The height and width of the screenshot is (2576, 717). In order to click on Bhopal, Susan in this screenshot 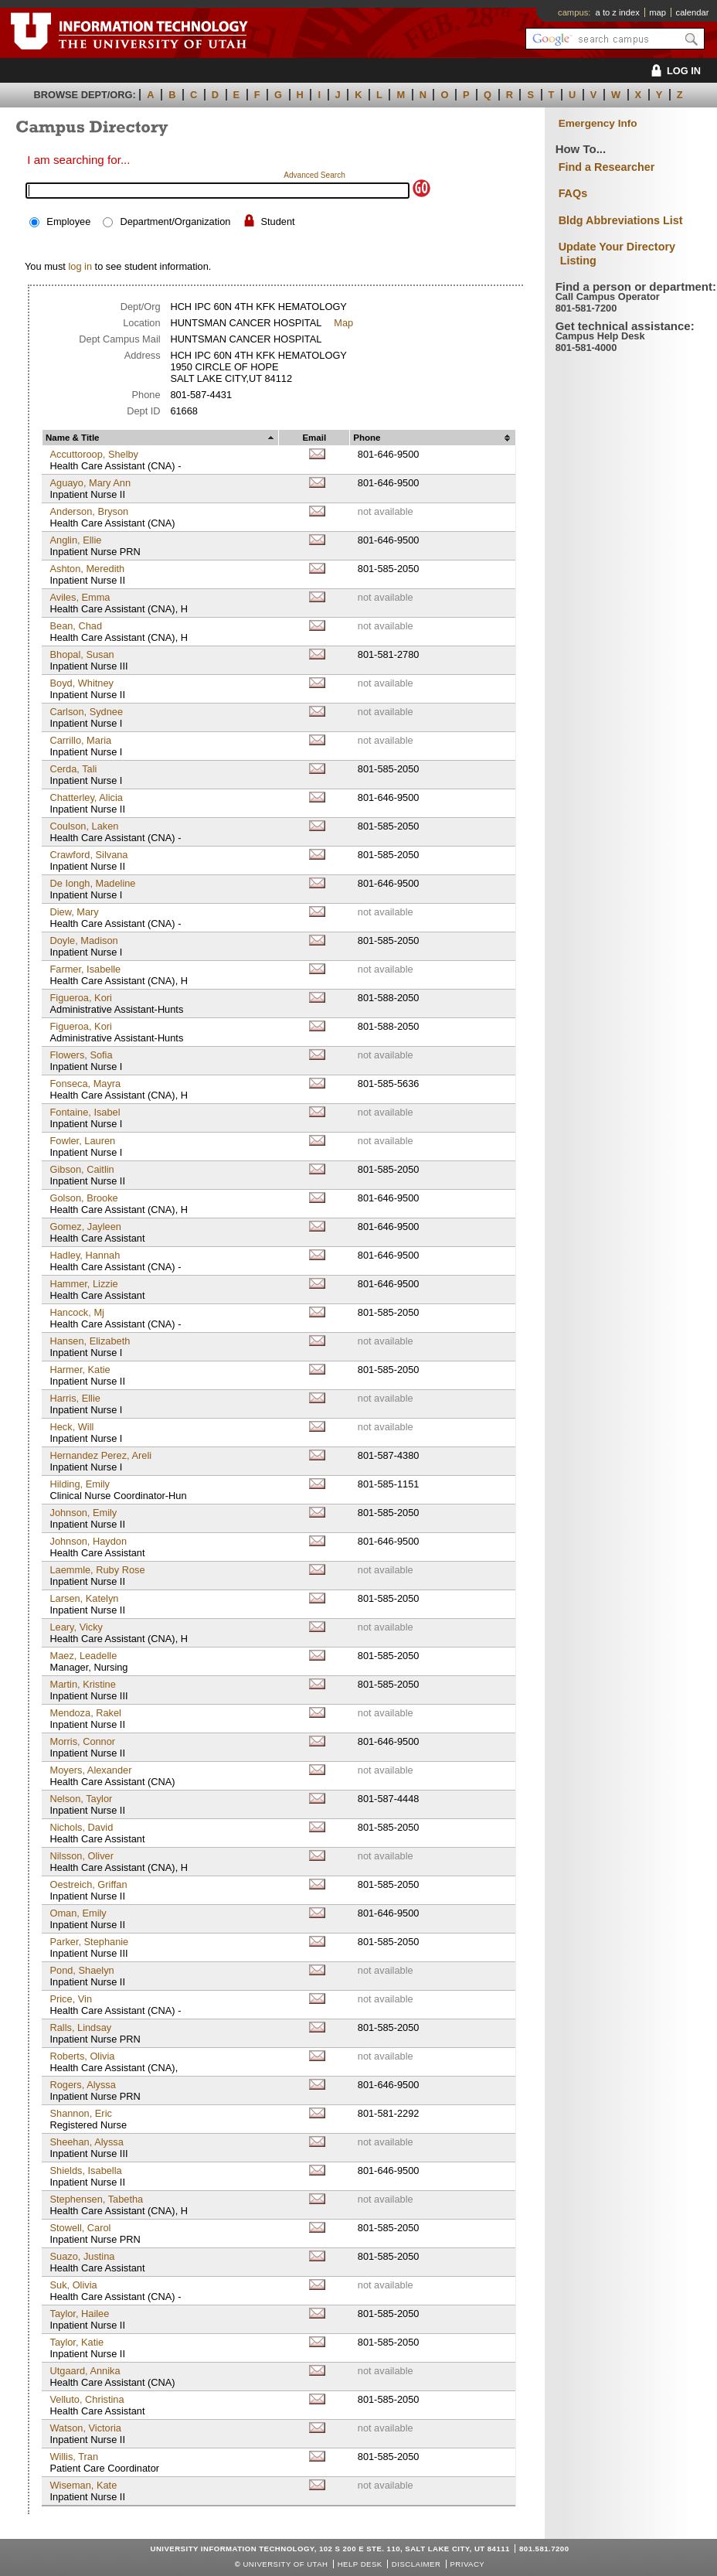, I will do `click(81, 654)`.